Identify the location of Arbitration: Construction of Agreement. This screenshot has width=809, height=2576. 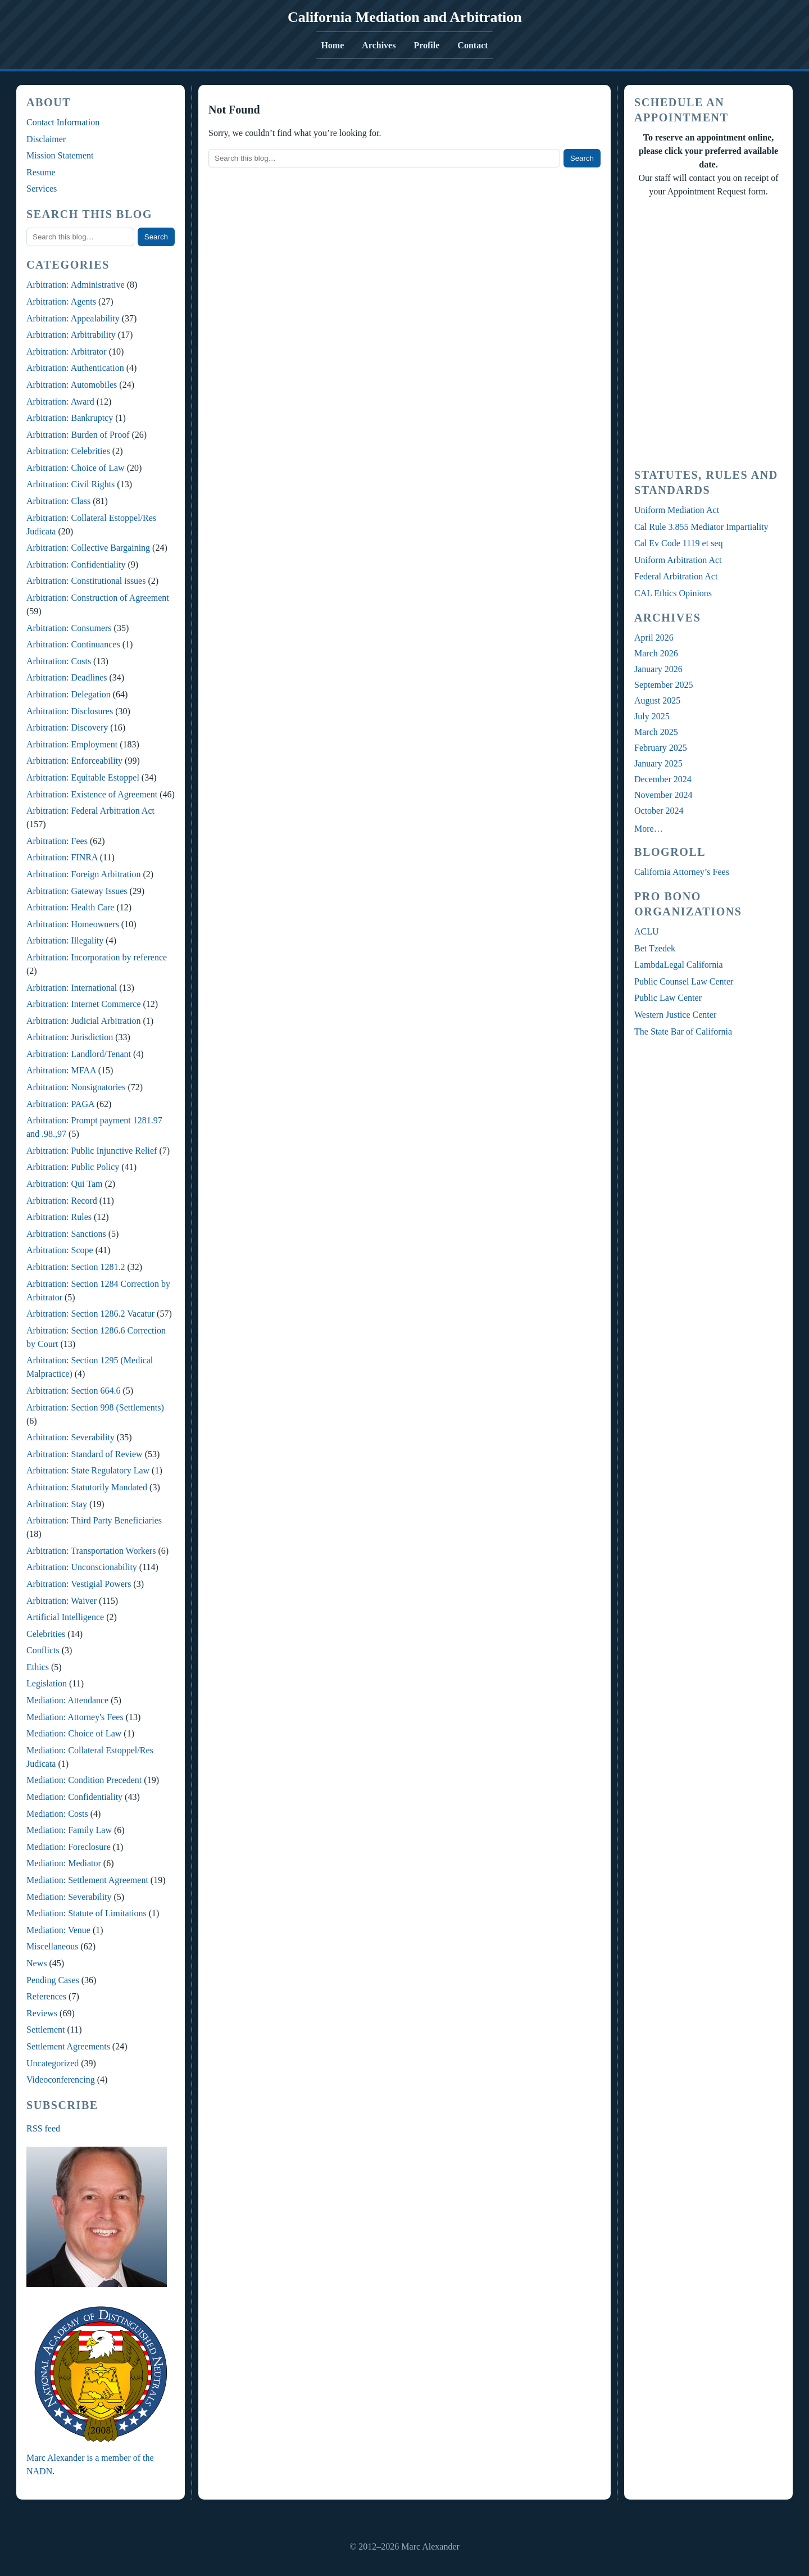
(97, 597).